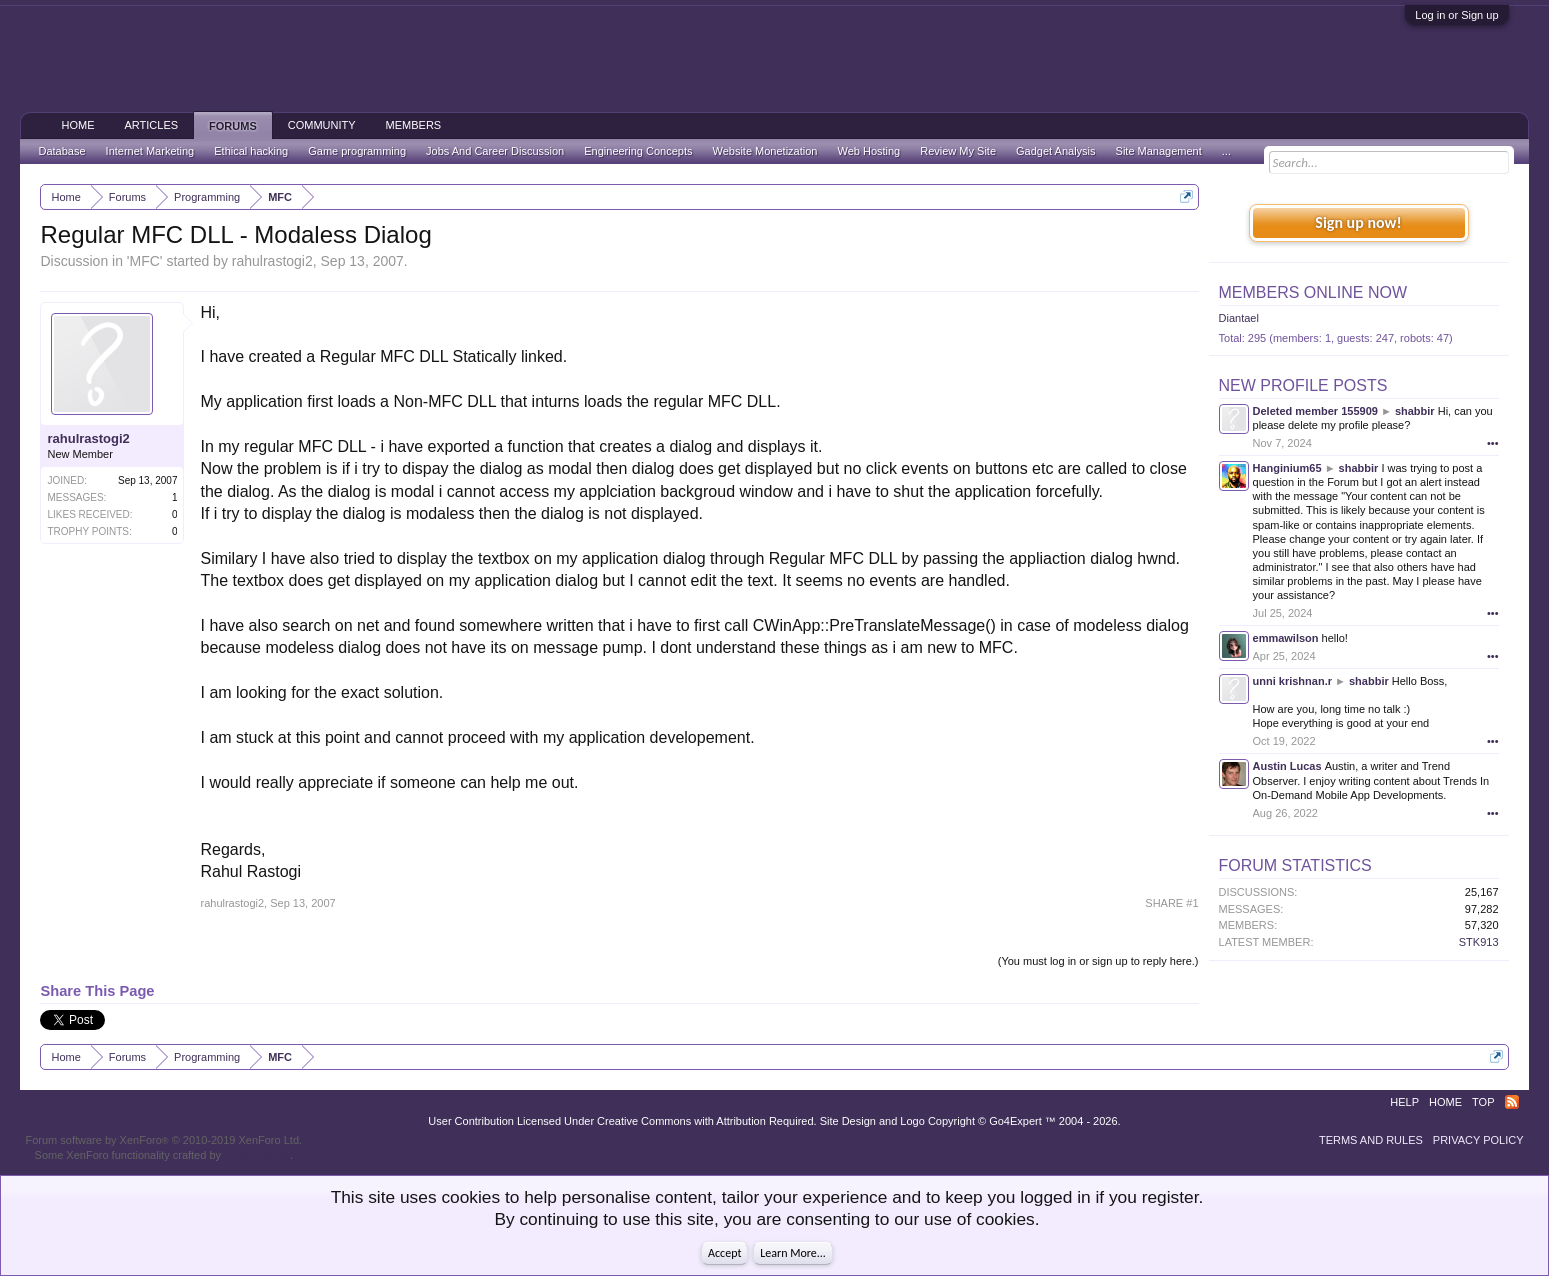 This screenshot has height=1276, width=1549. Describe the element at coordinates (1404, 1102) in the screenshot. I see `Help` at that location.